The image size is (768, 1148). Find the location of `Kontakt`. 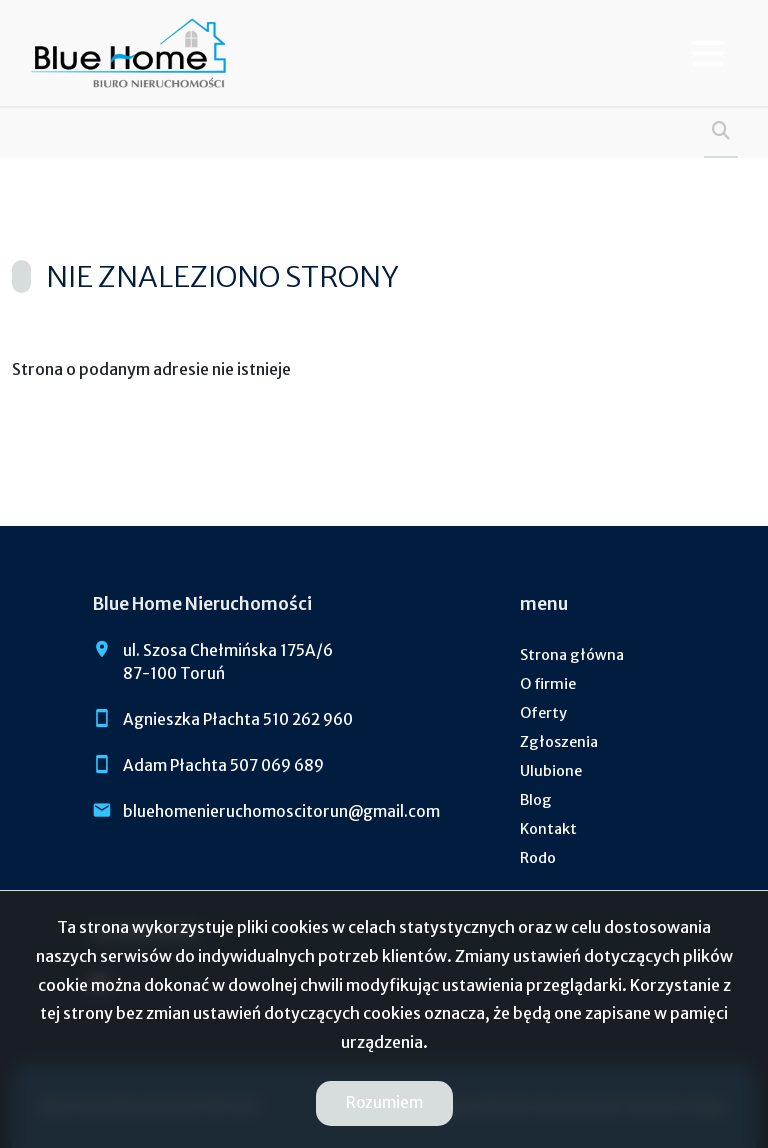

Kontakt is located at coordinates (548, 829).